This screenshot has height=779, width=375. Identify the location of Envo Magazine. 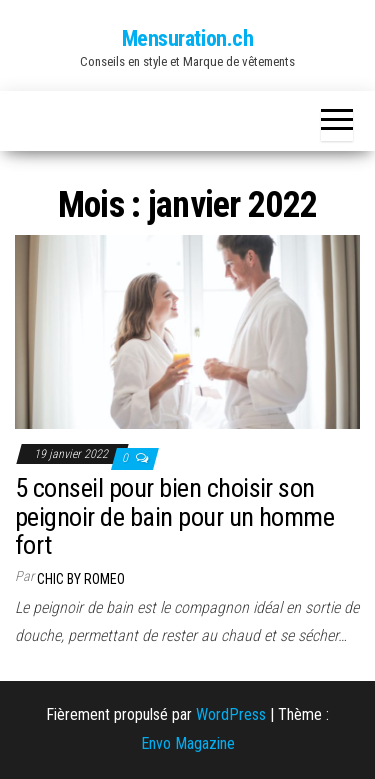
(188, 743).